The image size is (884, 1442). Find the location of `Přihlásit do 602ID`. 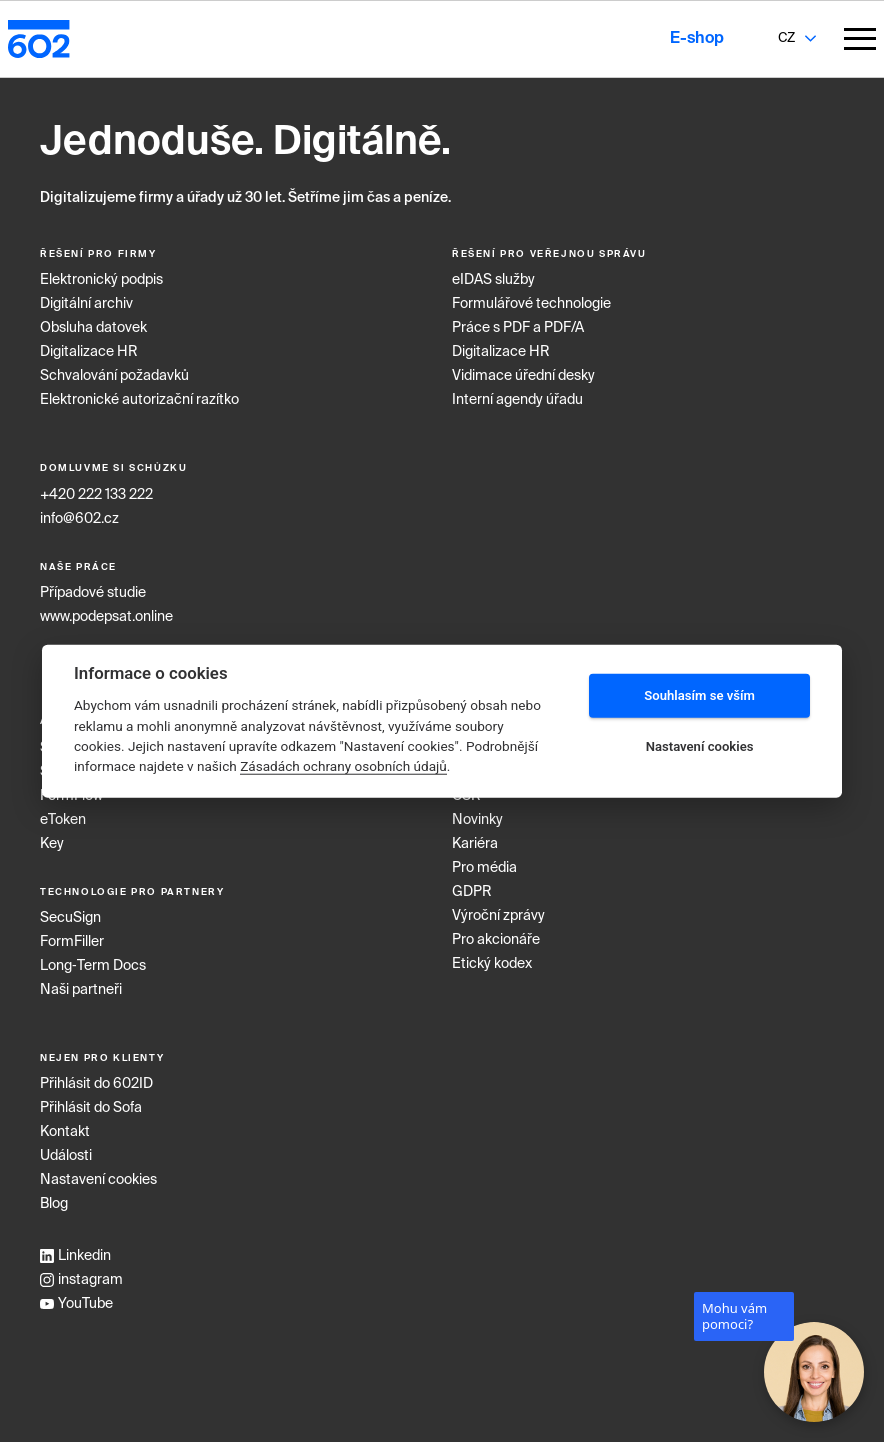

Přihlásit do 602ID is located at coordinates (96, 1084).